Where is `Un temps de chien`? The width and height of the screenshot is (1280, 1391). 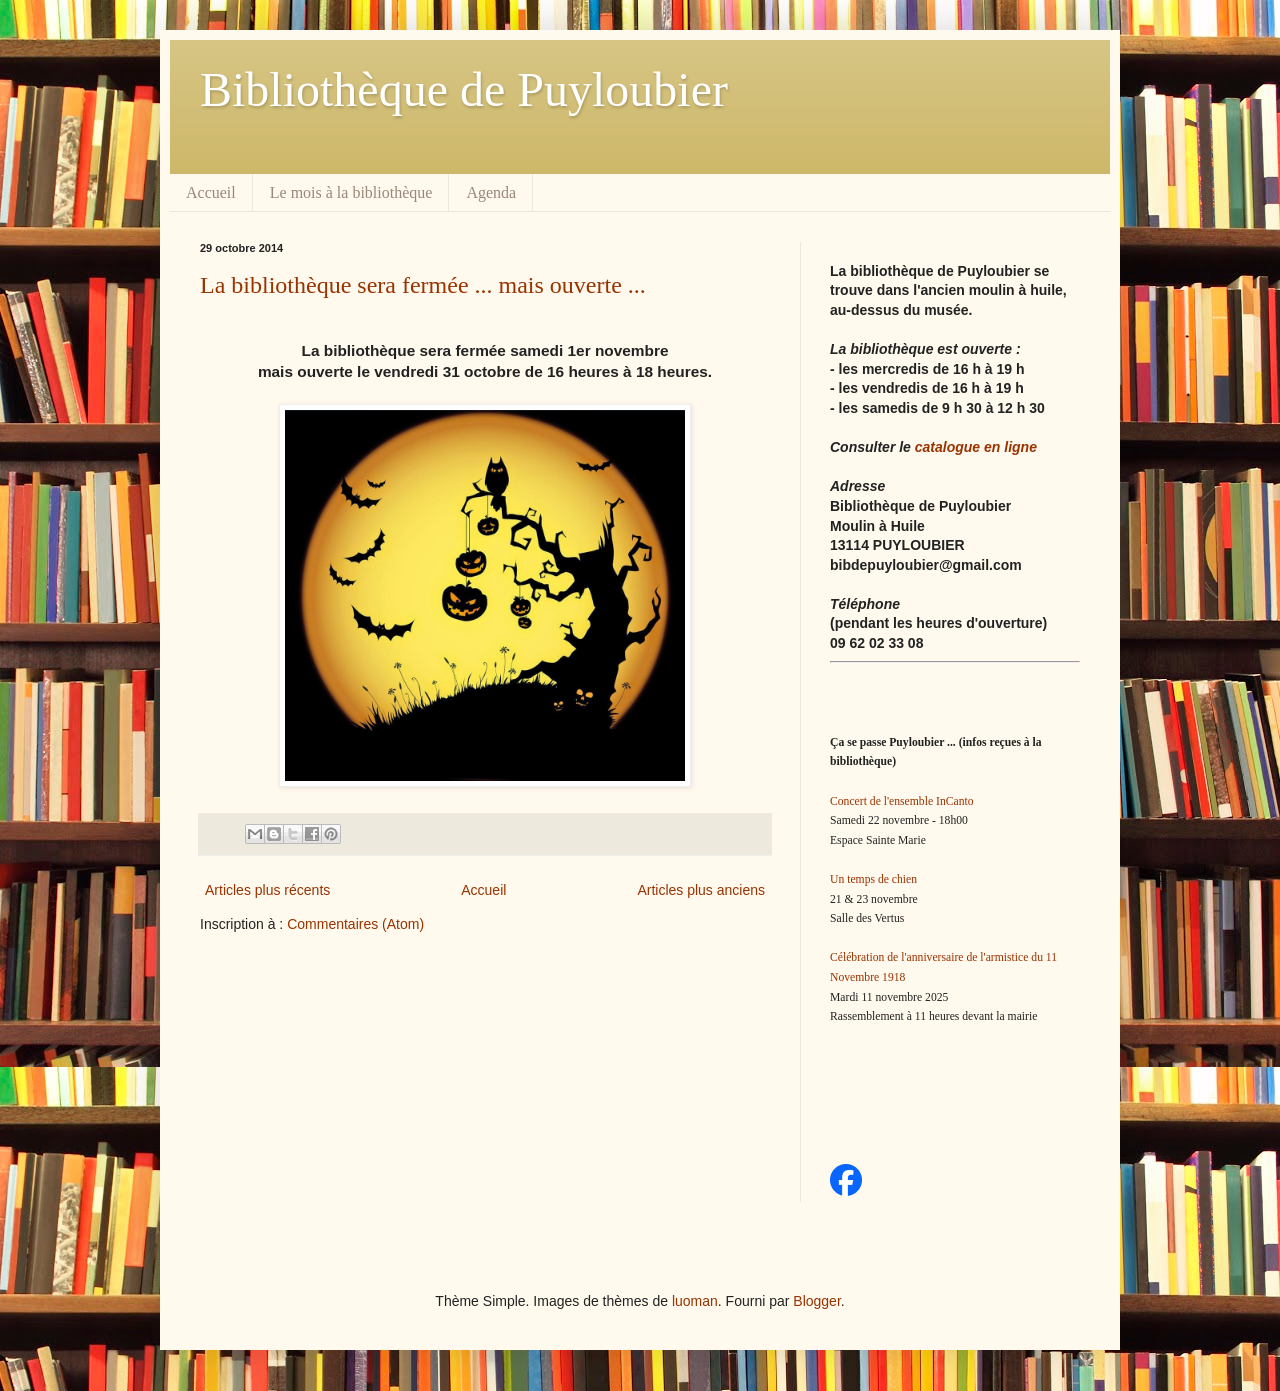 Un temps de chien is located at coordinates (873, 879).